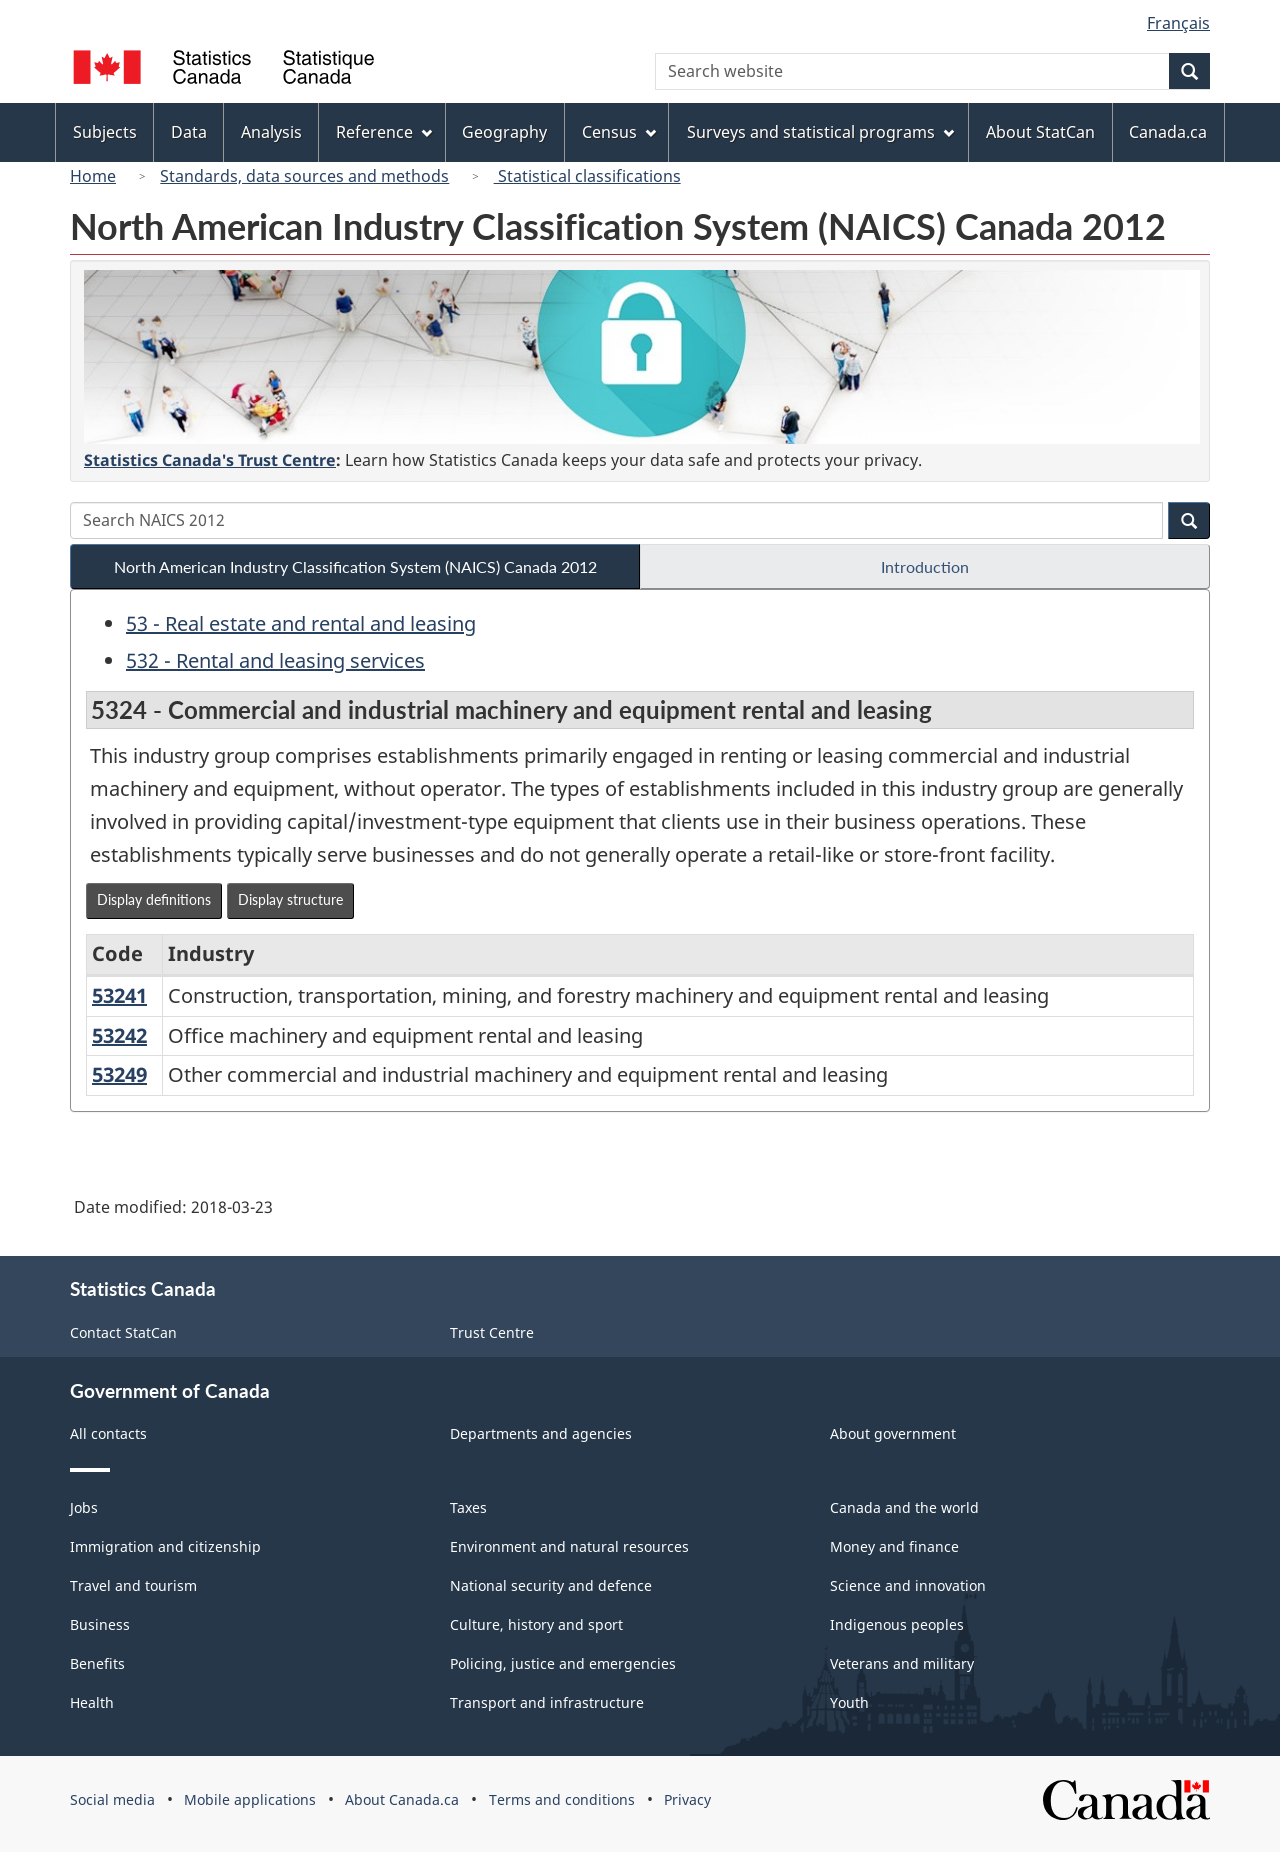  What do you see at coordinates (849, 1702) in the screenshot?
I see `Youth` at bounding box center [849, 1702].